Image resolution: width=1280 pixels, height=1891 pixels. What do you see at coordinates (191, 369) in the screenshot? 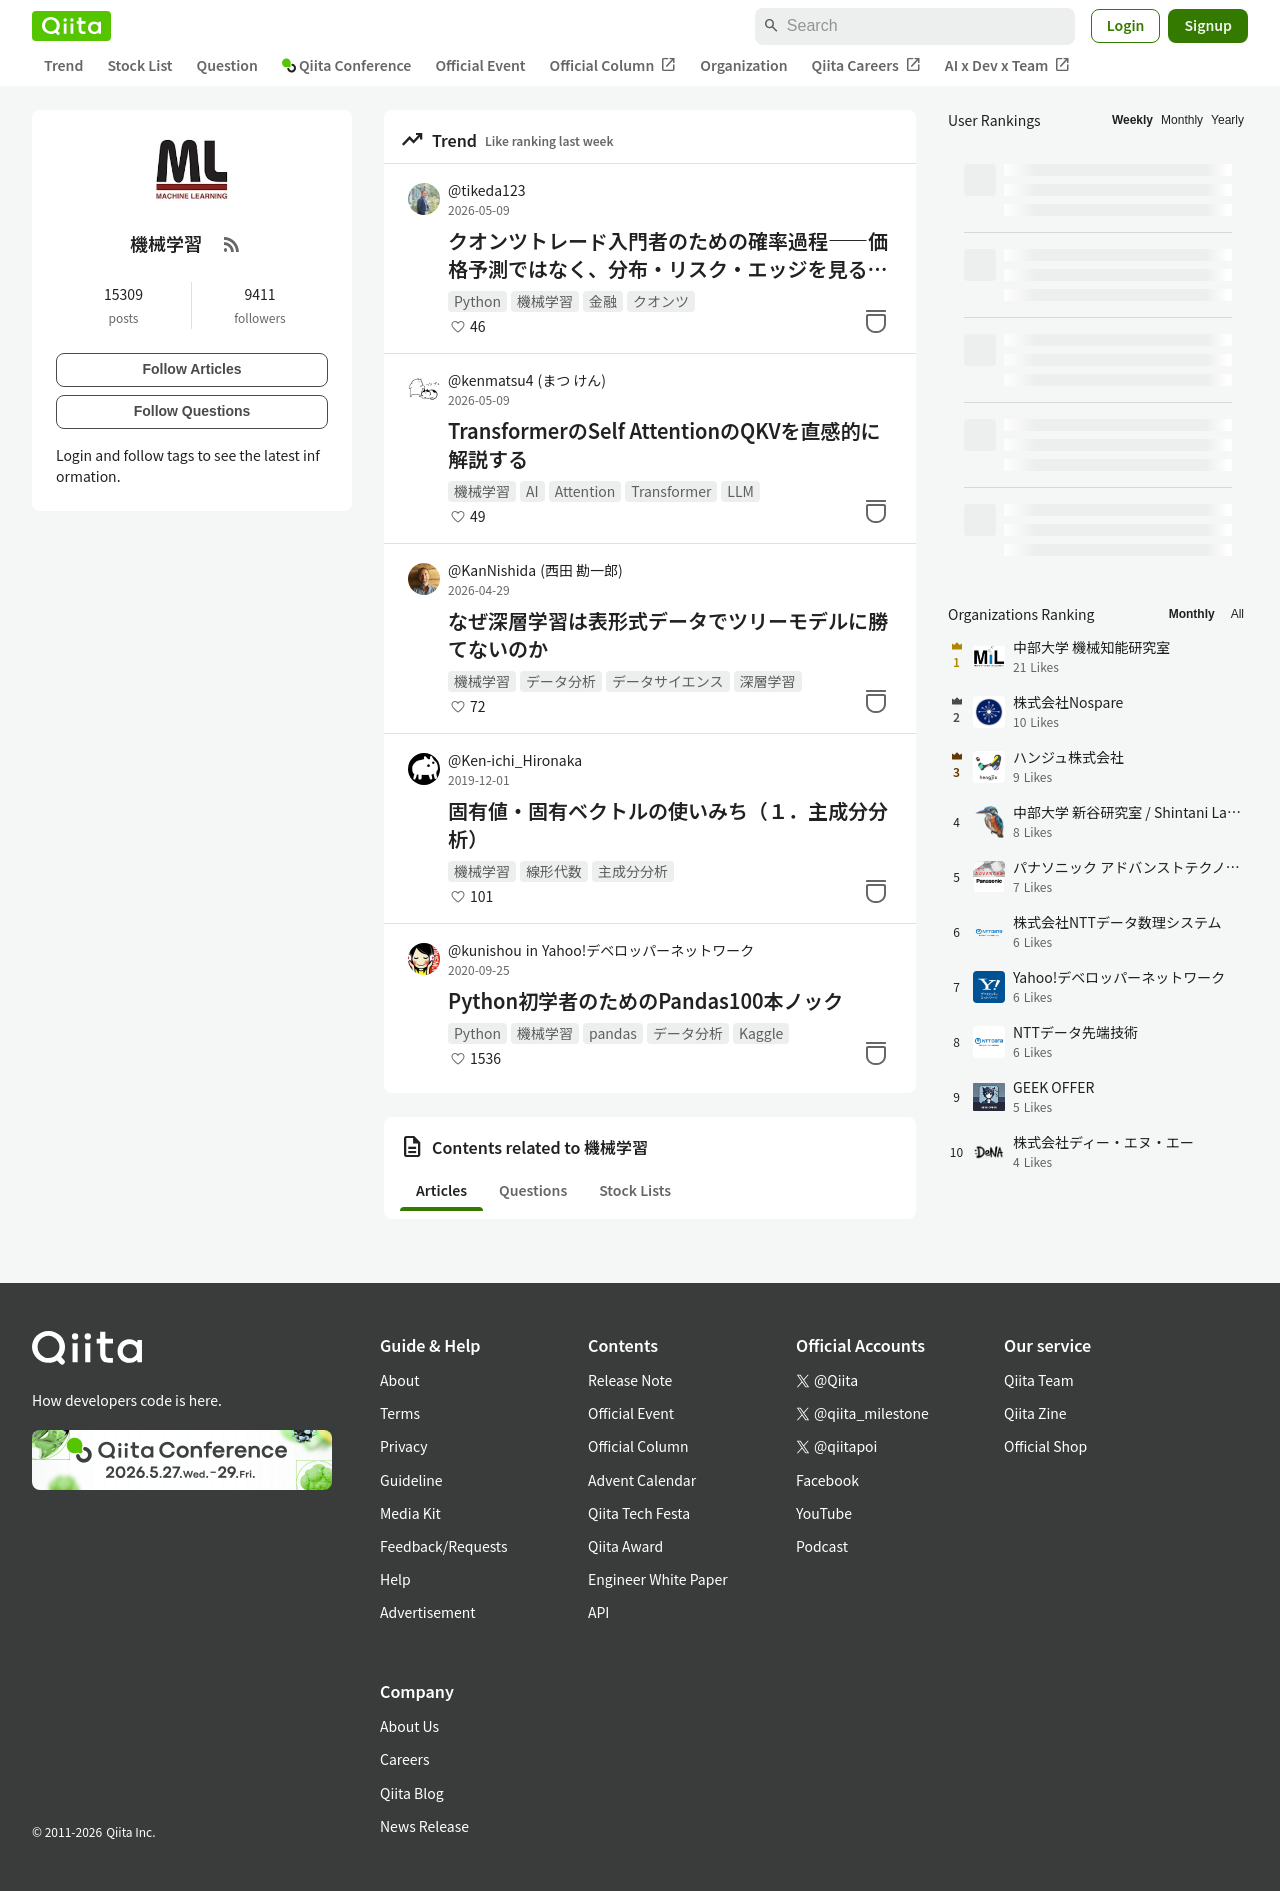
I see `Follow Articles` at bounding box center [191, 369].